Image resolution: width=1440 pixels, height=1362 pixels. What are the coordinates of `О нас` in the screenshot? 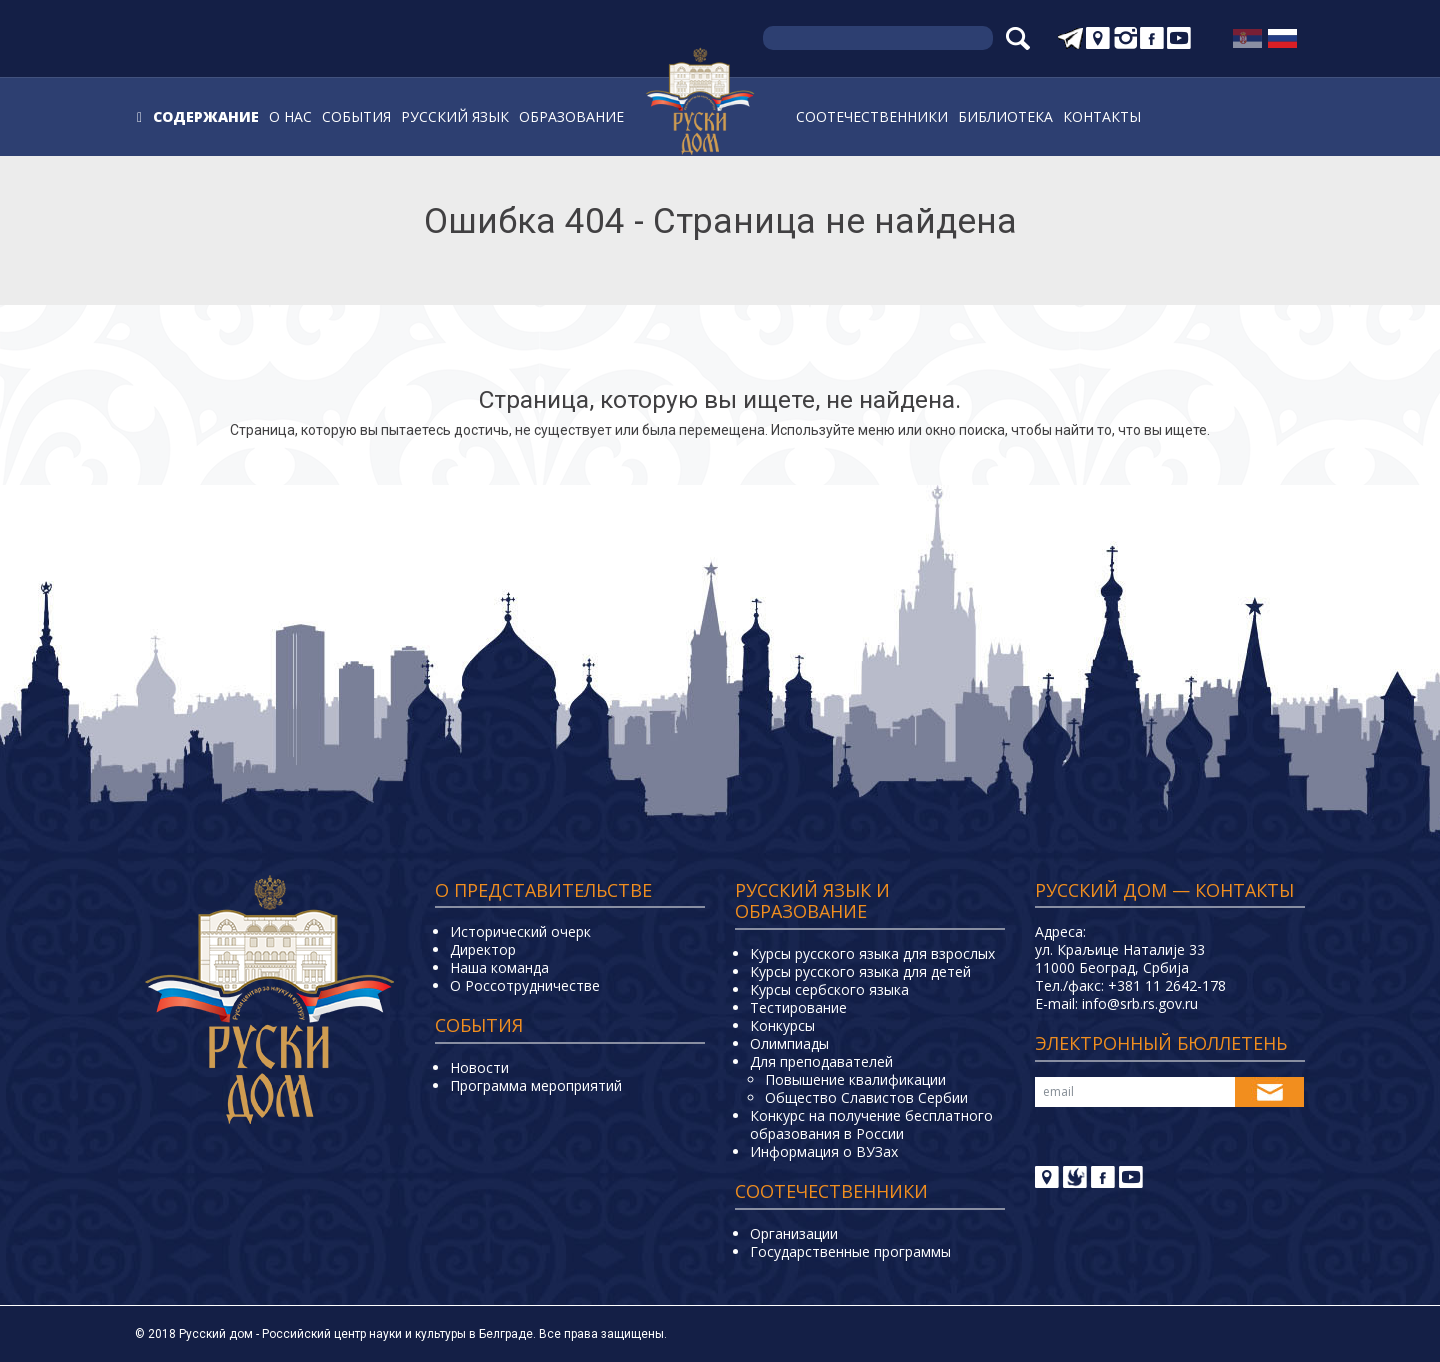 It's located at (290, 116).